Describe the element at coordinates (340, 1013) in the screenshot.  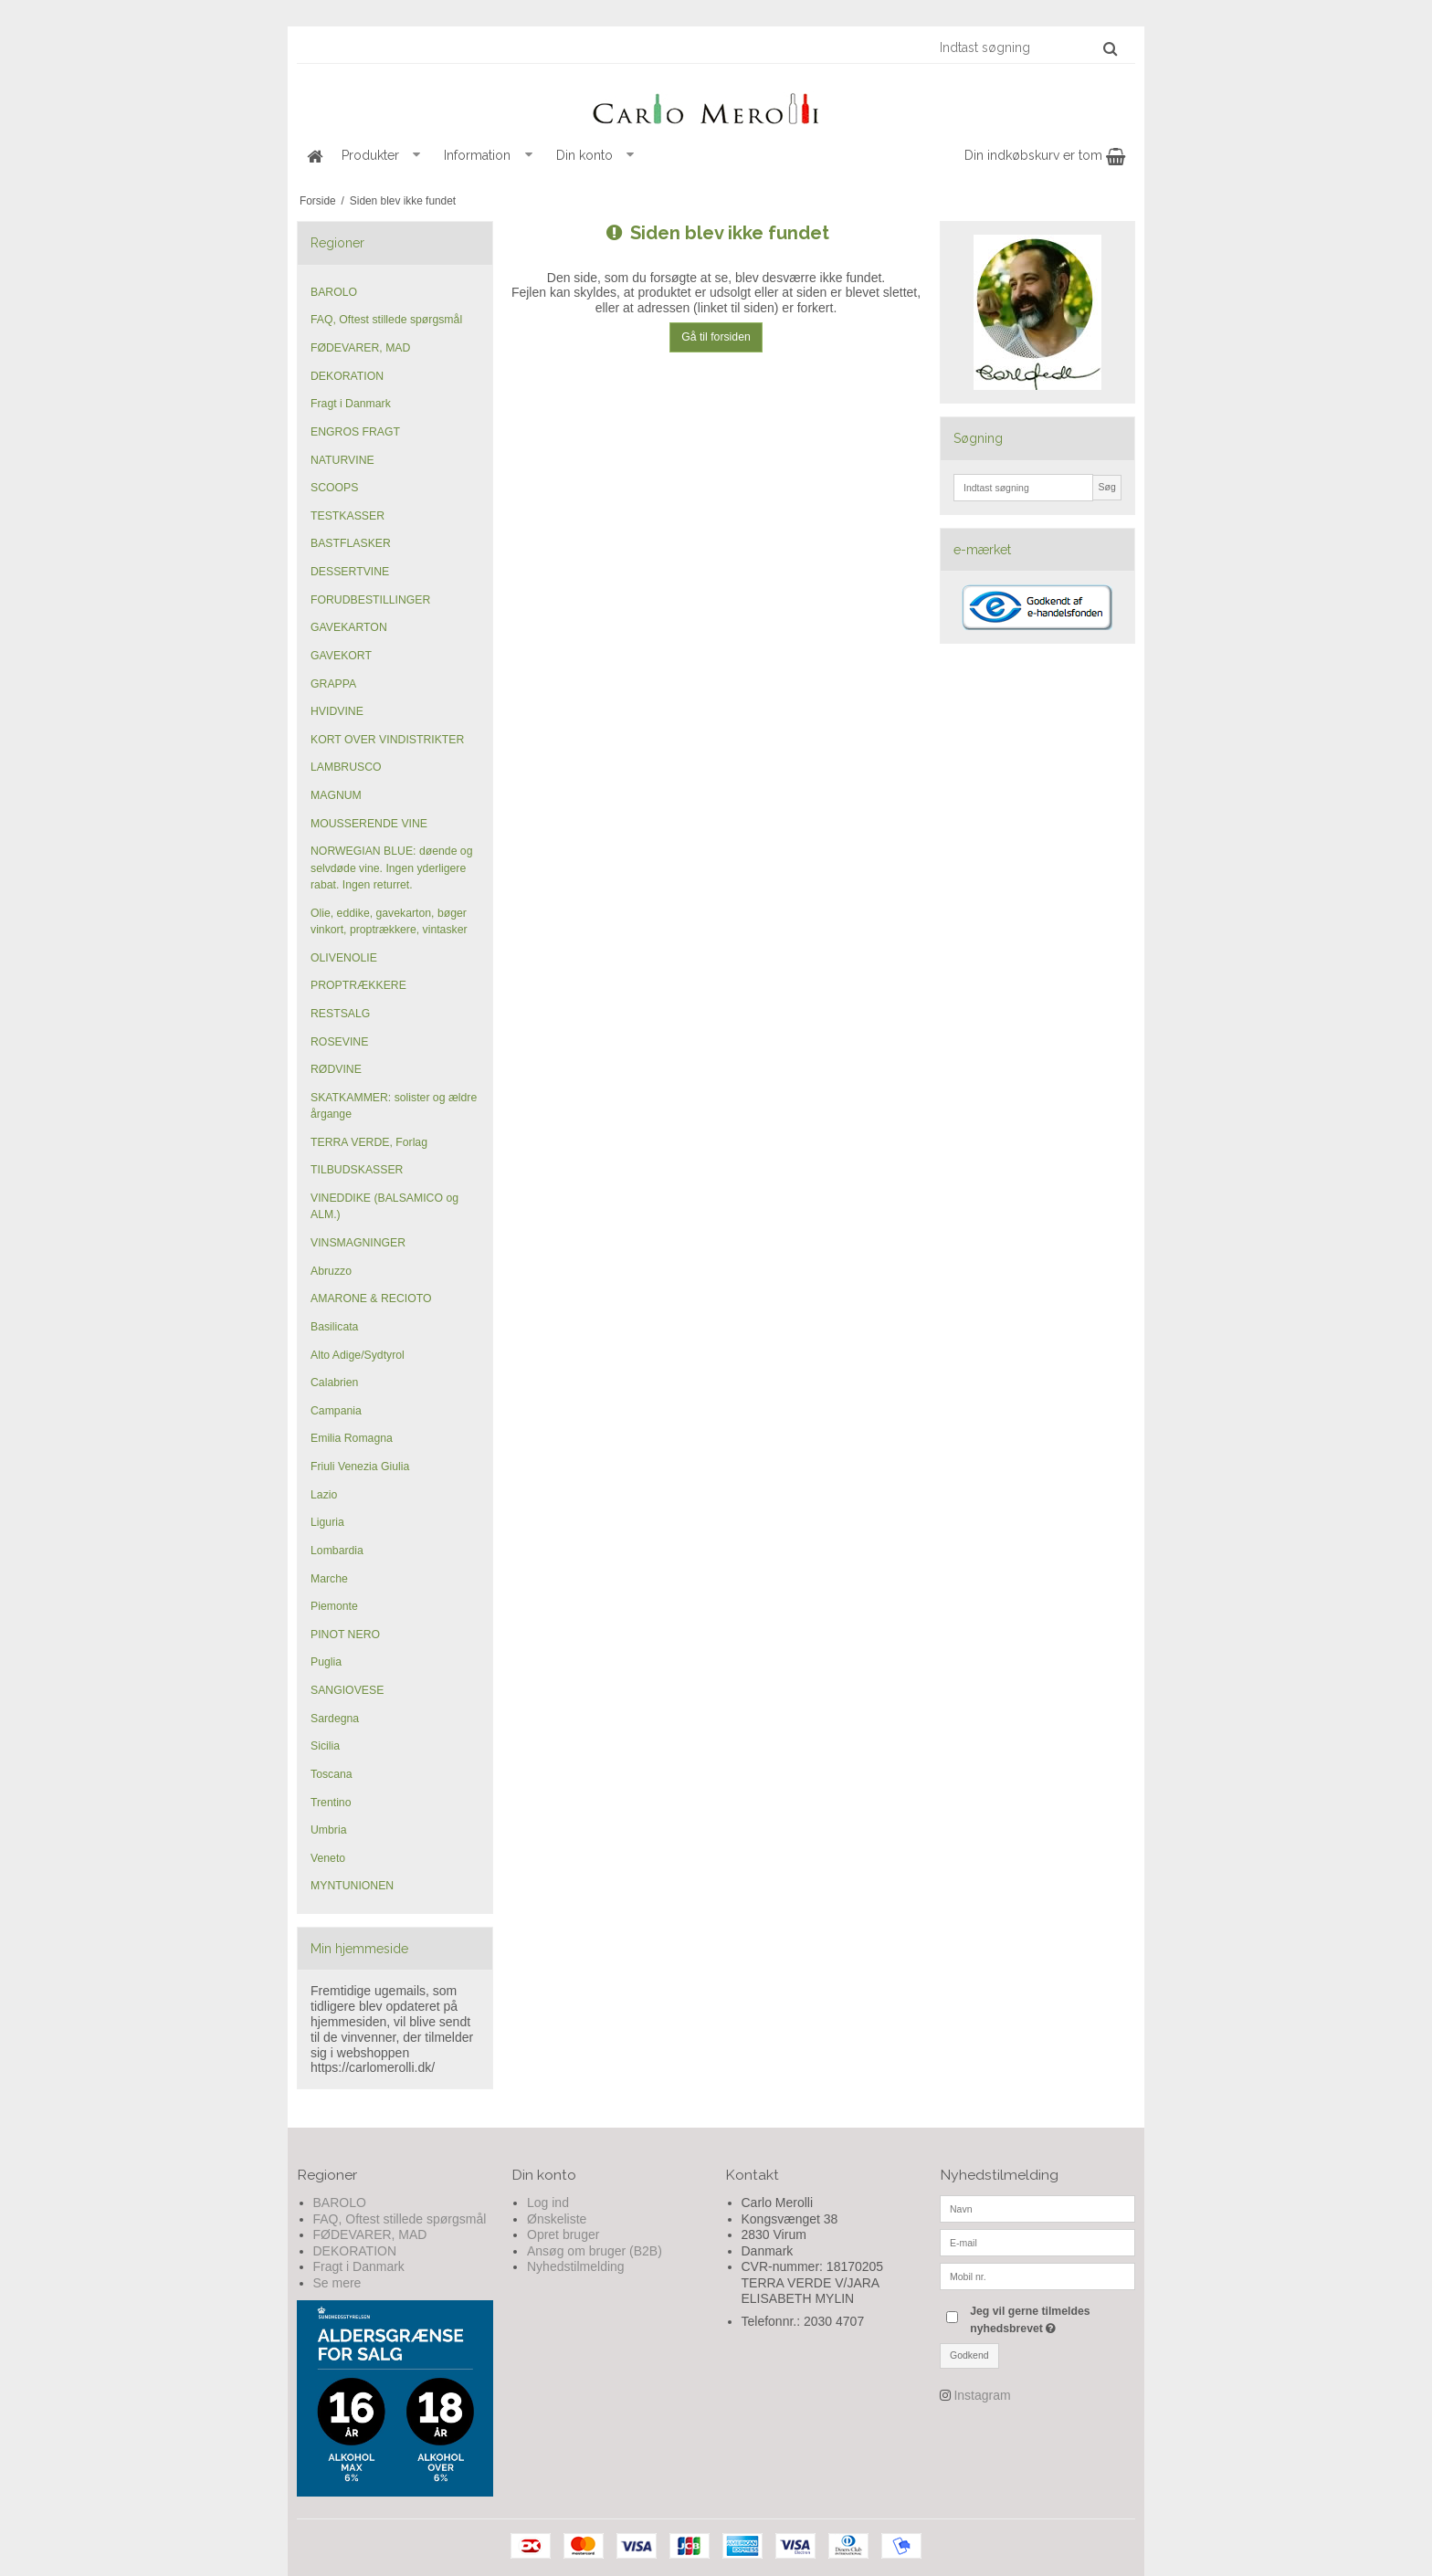
I see `RESTSALG` at that location.